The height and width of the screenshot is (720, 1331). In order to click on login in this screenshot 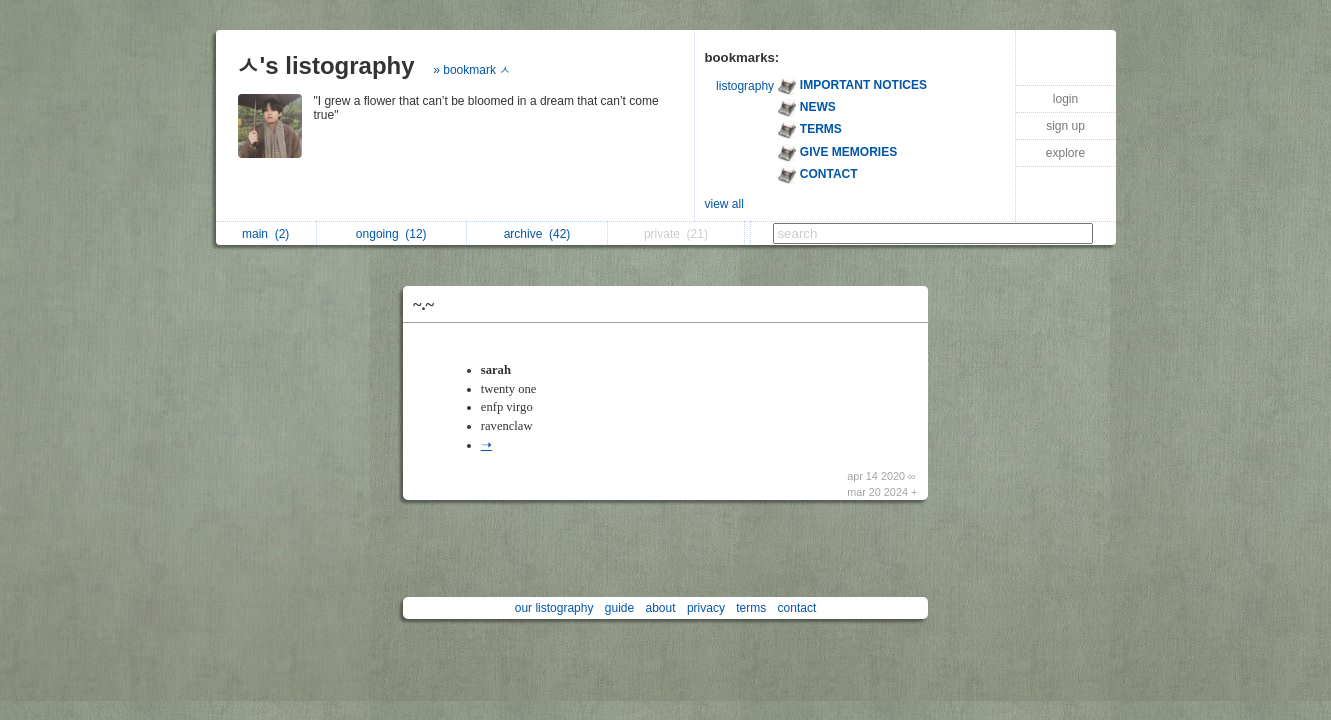, I will do `click(1065, 99)`.